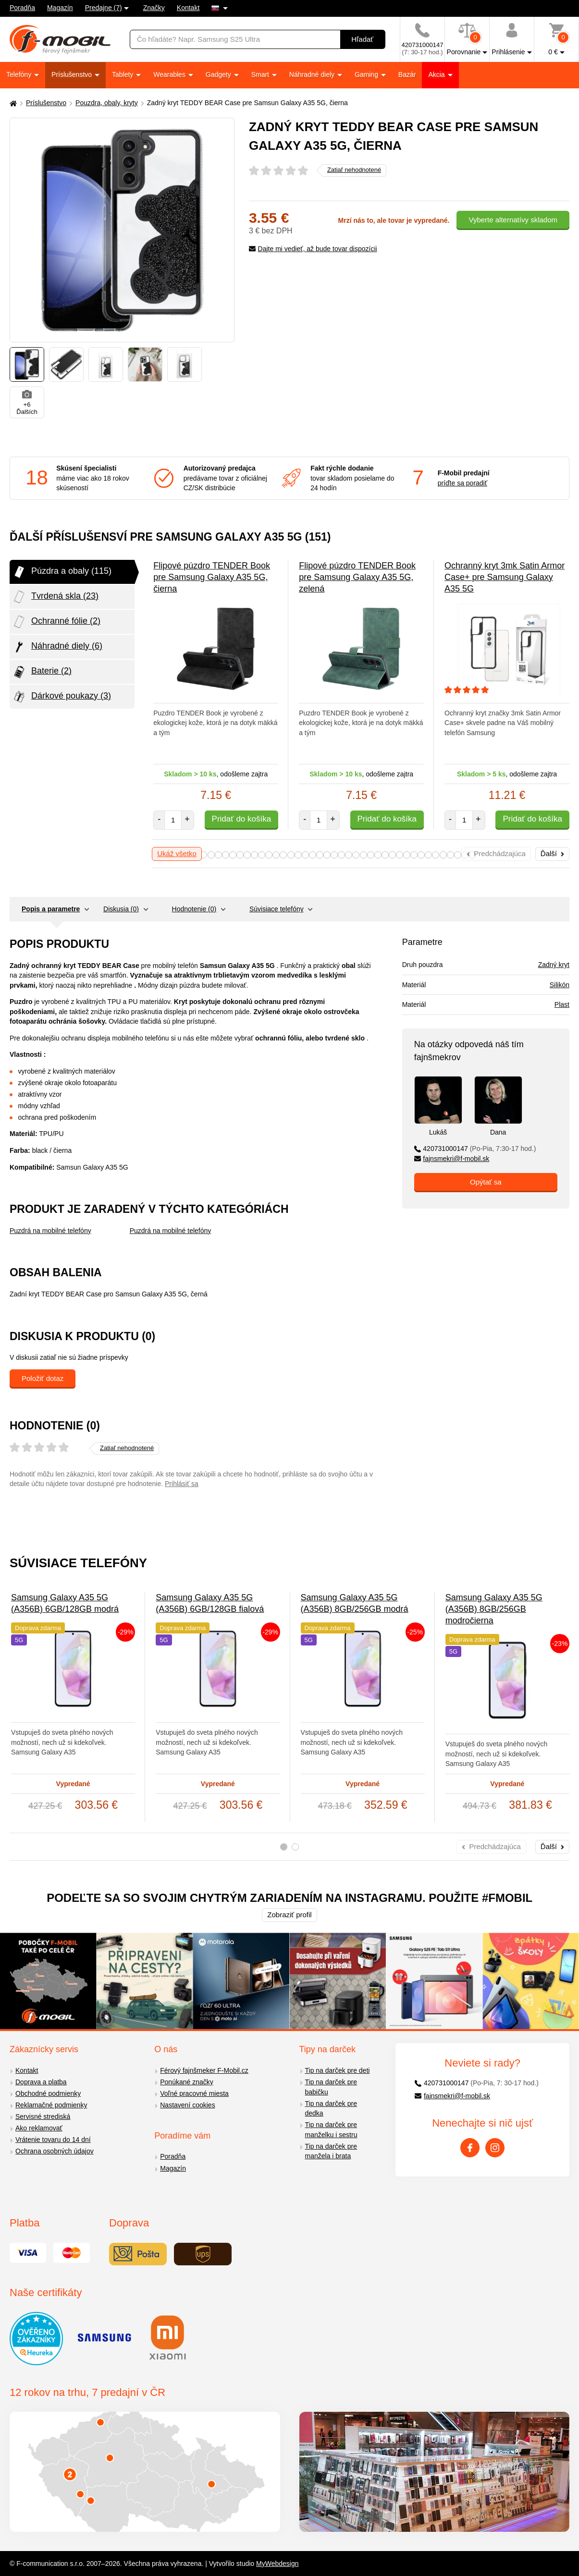  Describe the element at coordinates (276, 855) in the screenshot. I see `12 [tab]` at that location.